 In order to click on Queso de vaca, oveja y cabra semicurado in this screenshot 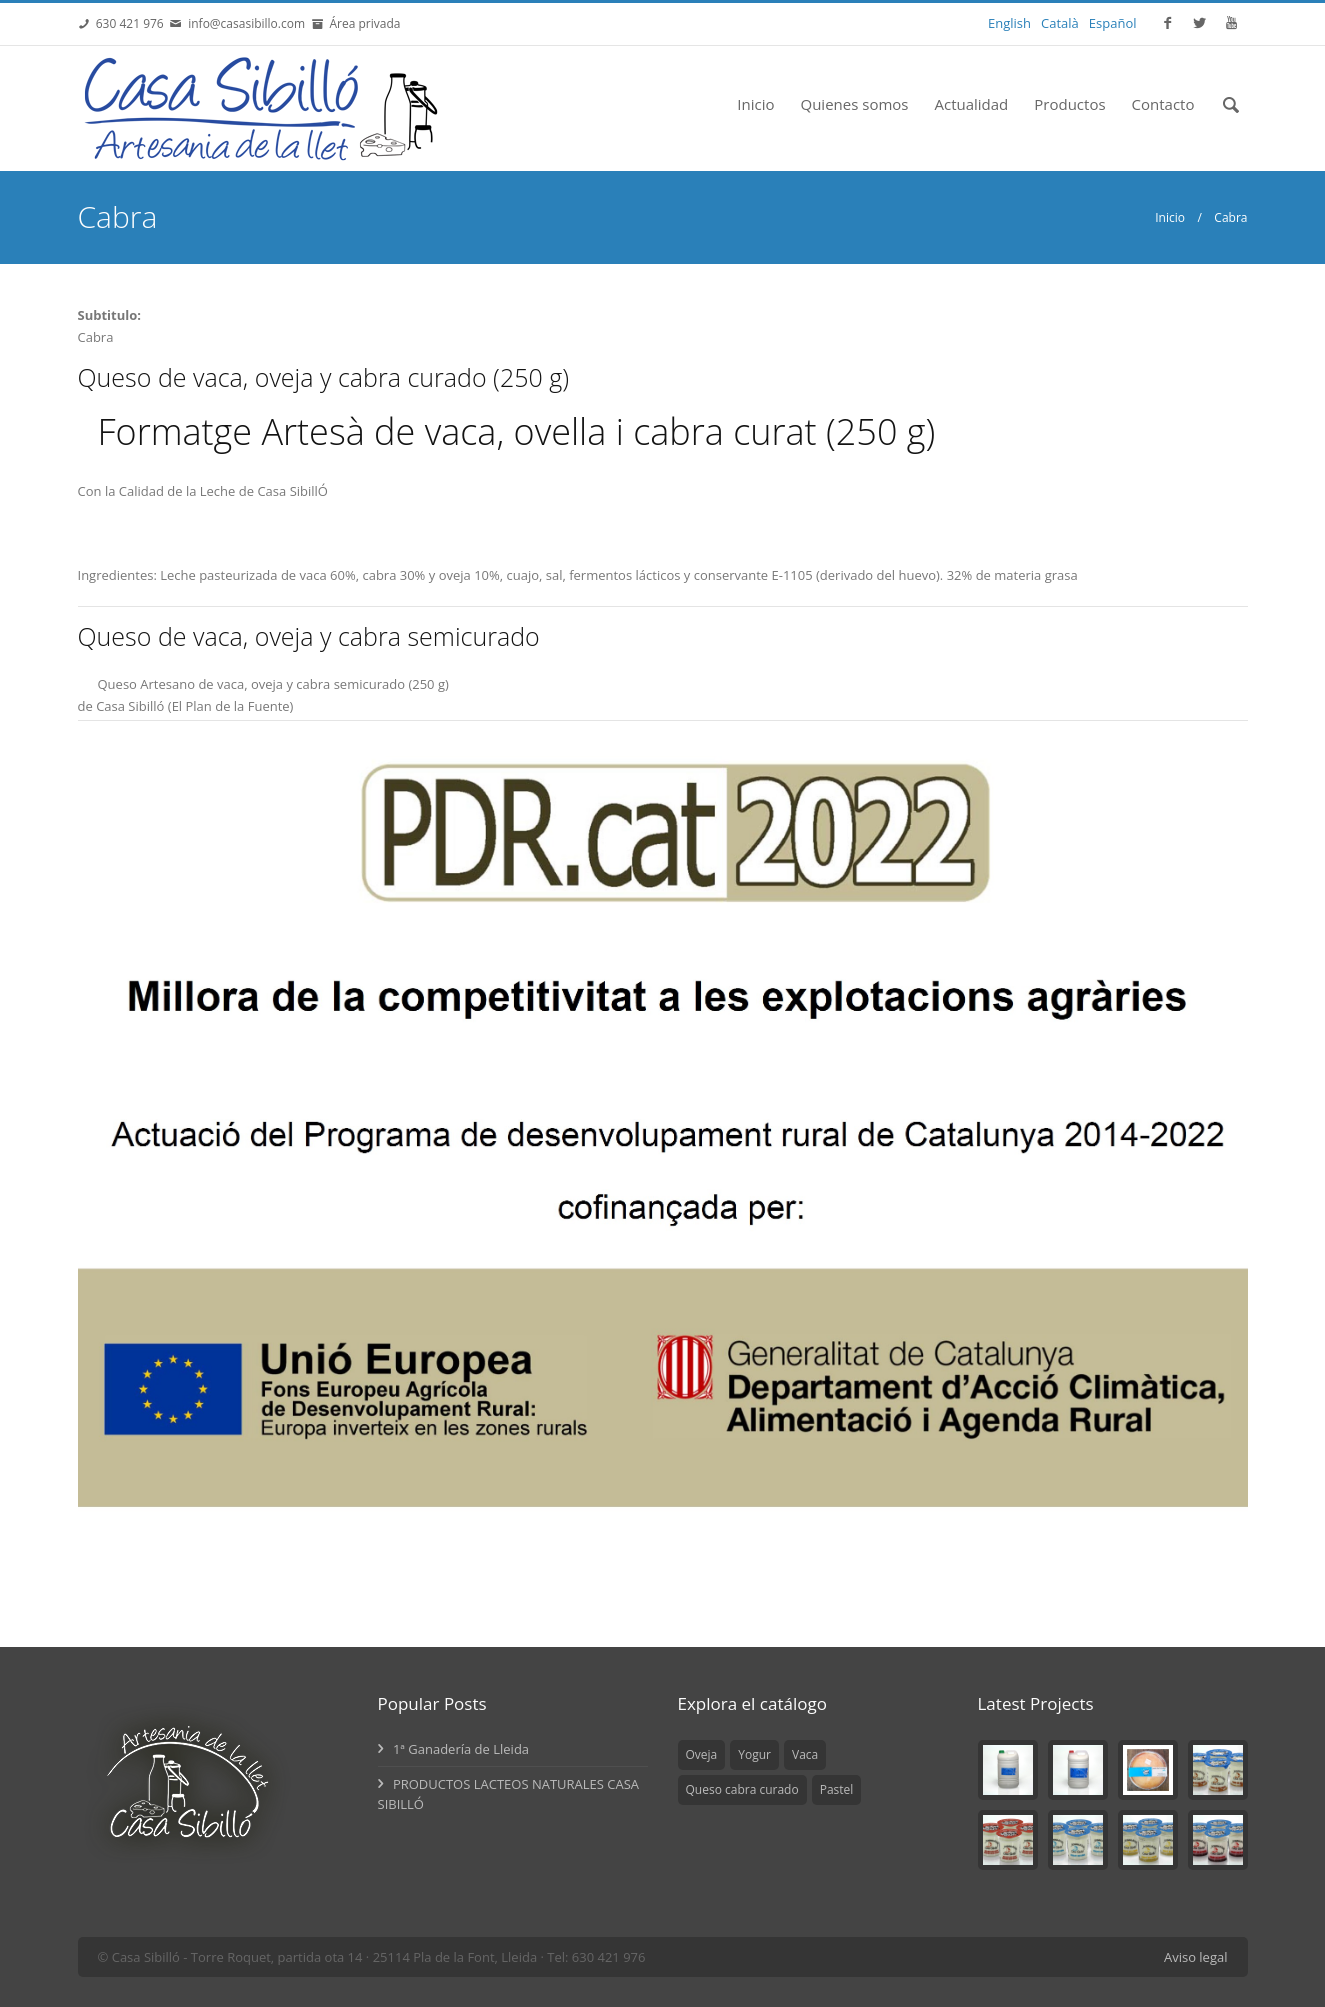, I will do `click(309, 636)`.